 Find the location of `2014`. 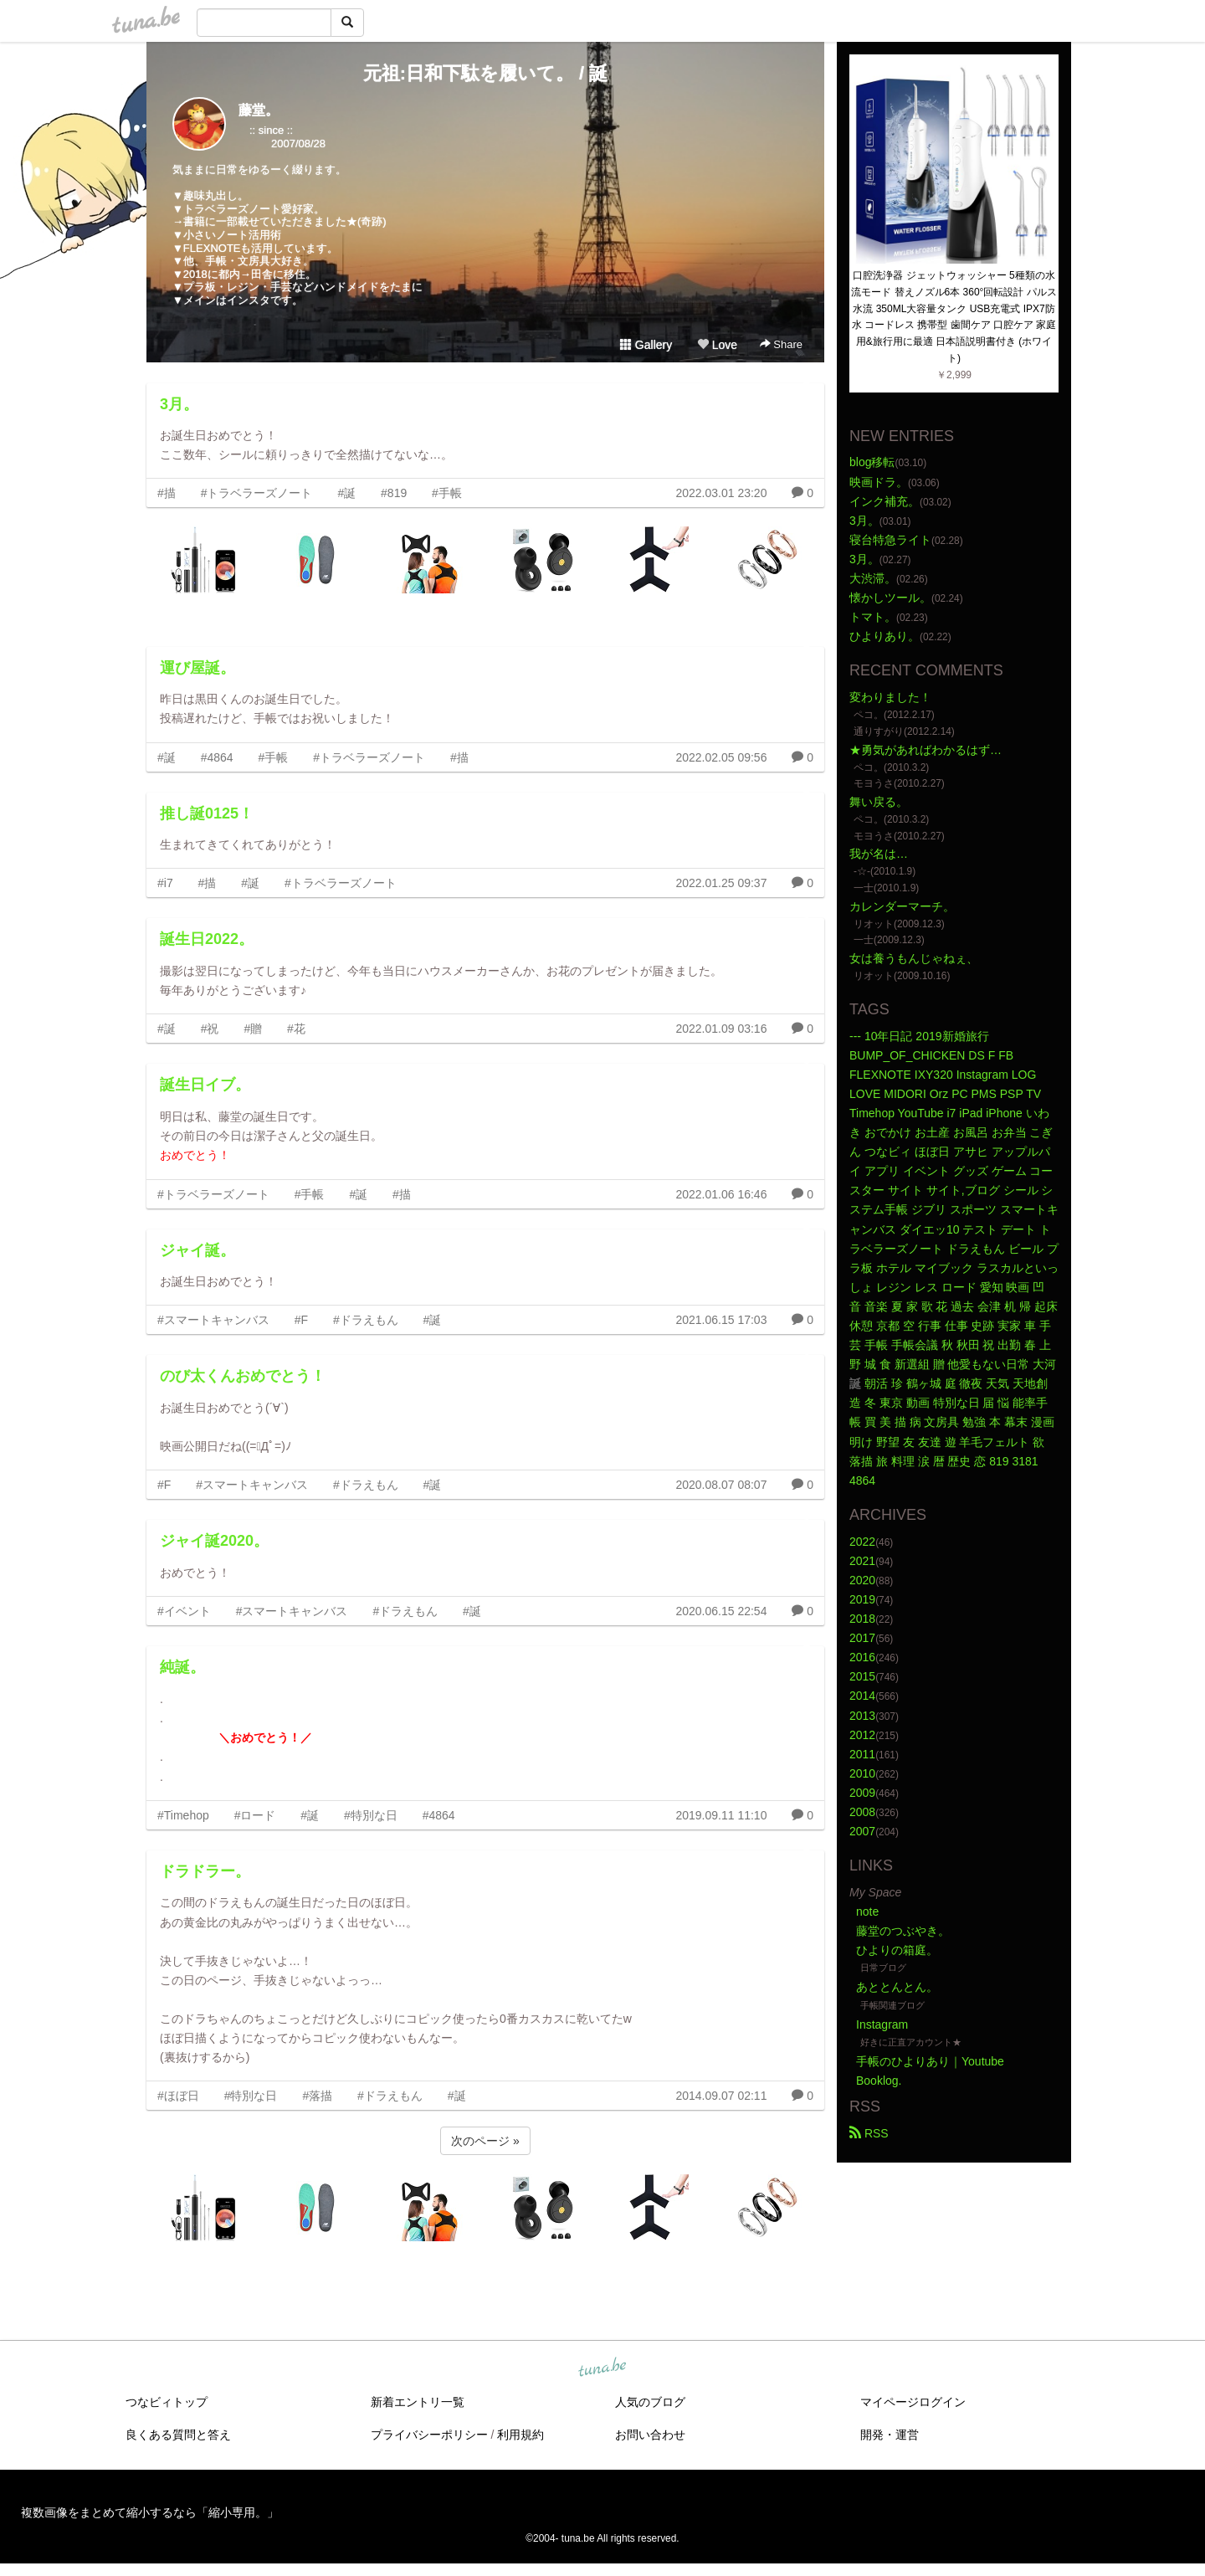

2014 is located at coordinates (862, 1695).